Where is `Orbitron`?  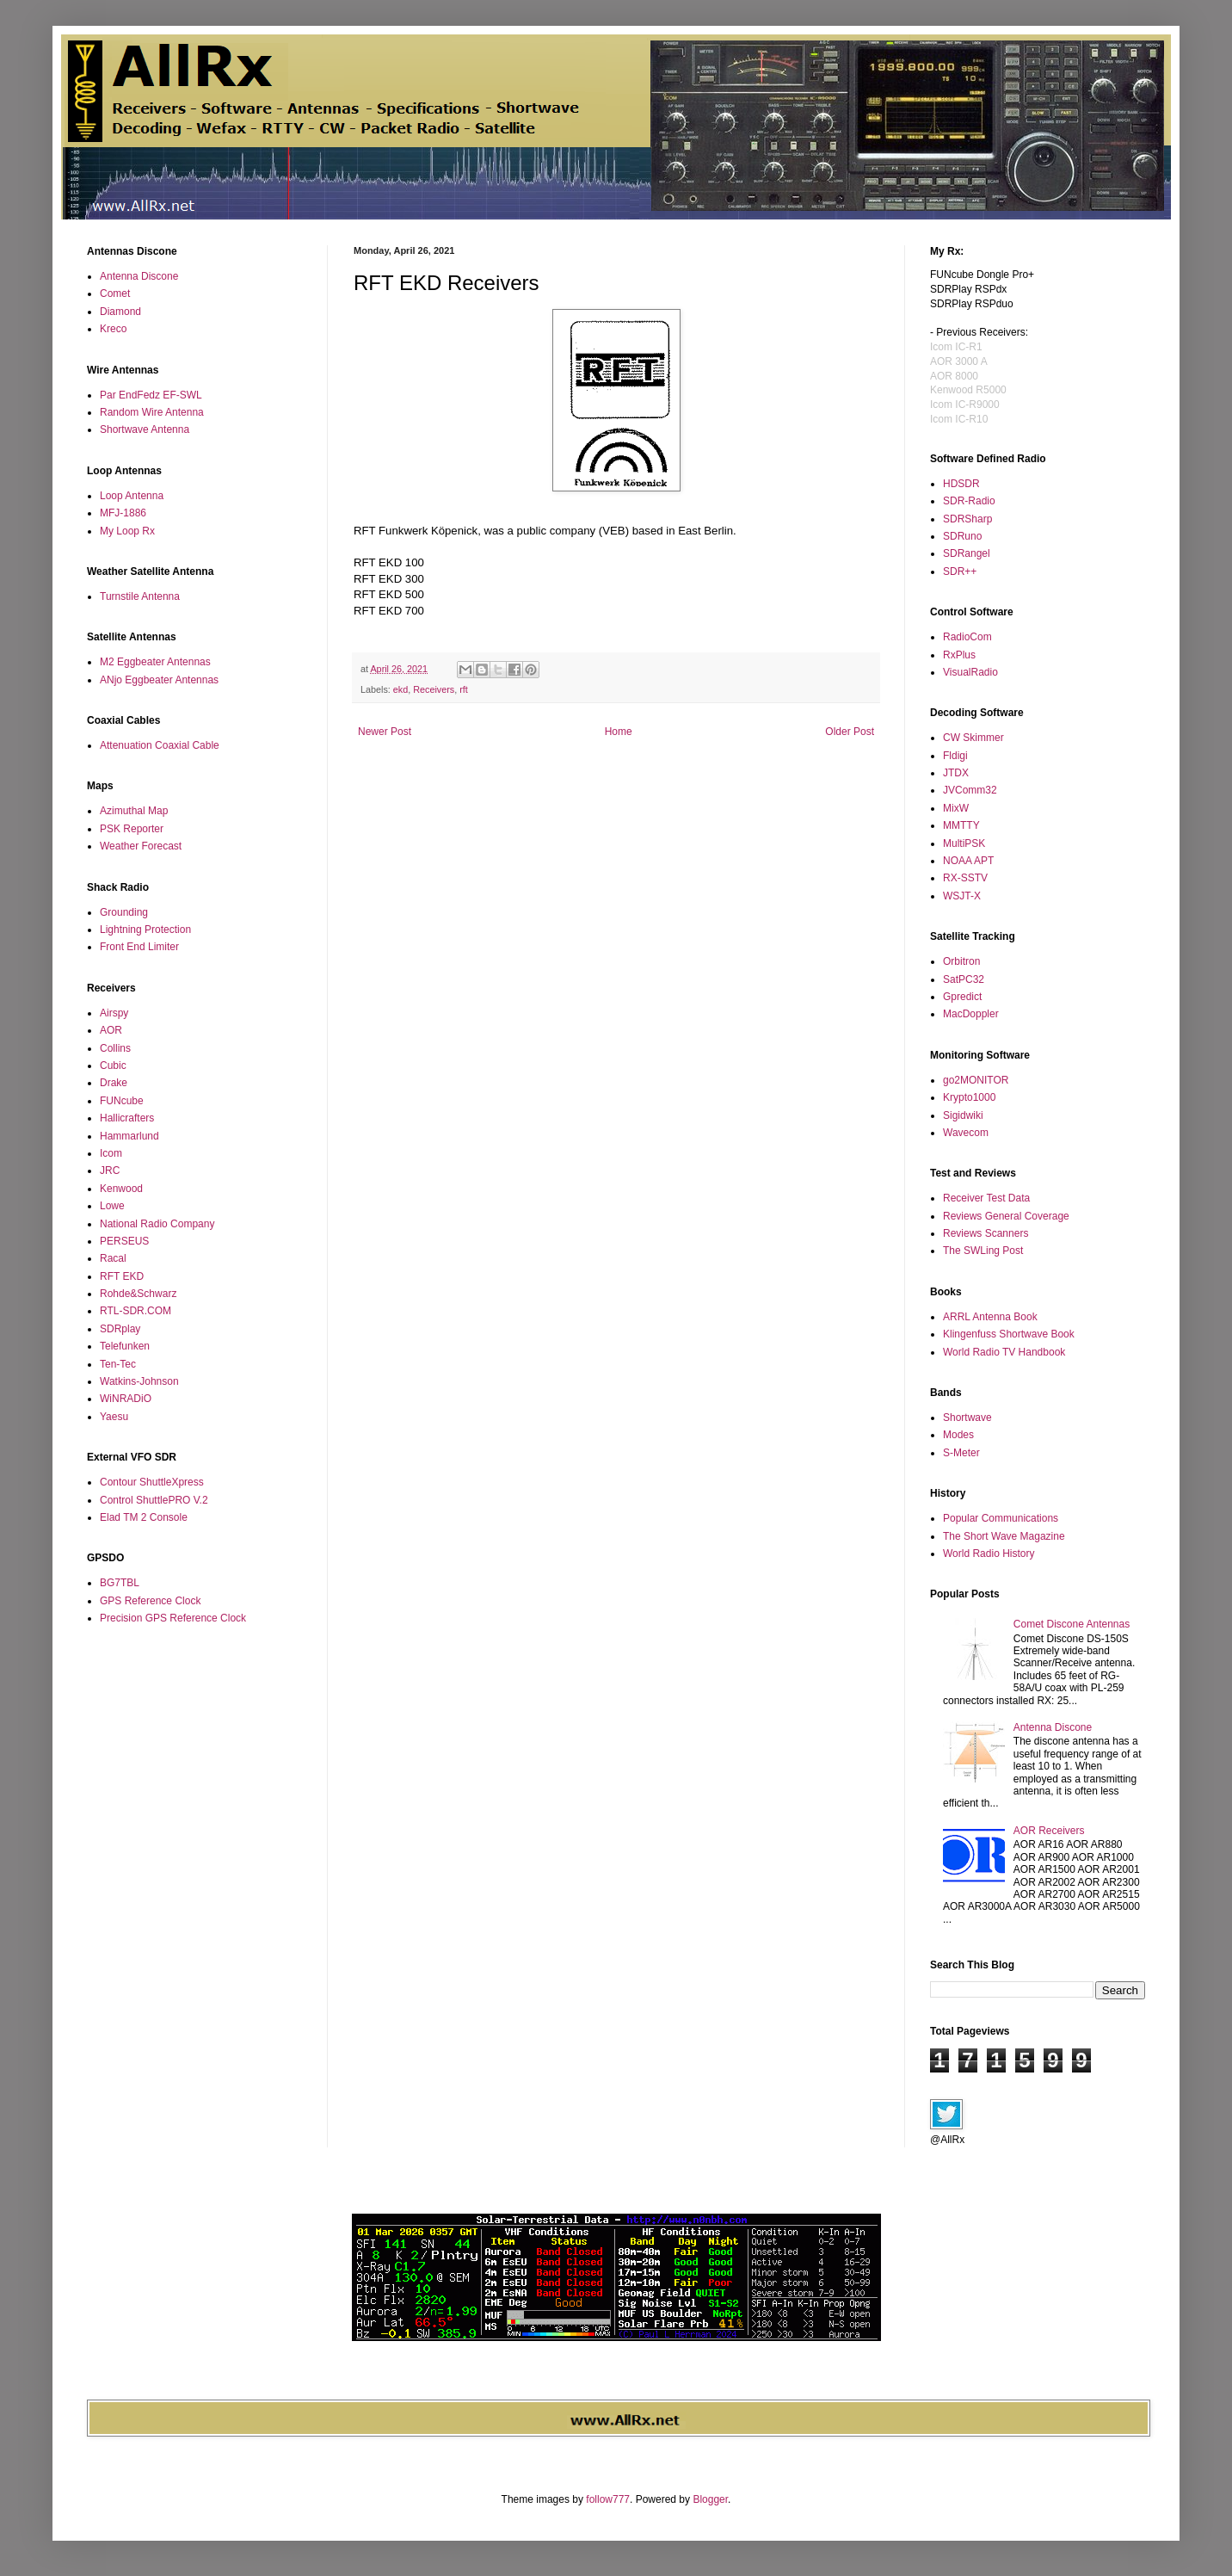 Orbitron is located at coordinates (961, 961).